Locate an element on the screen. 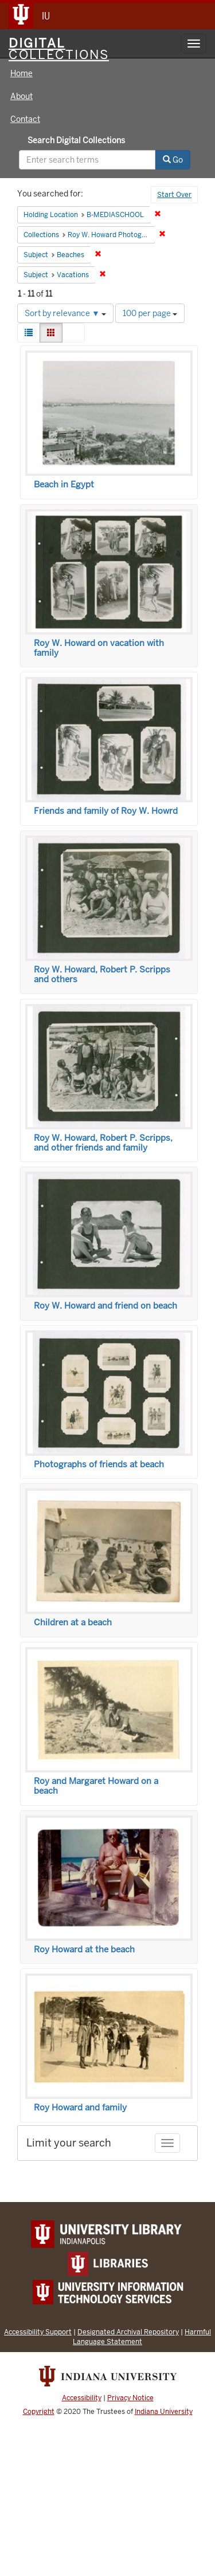  Start Over is located at coordinates (174, 194).